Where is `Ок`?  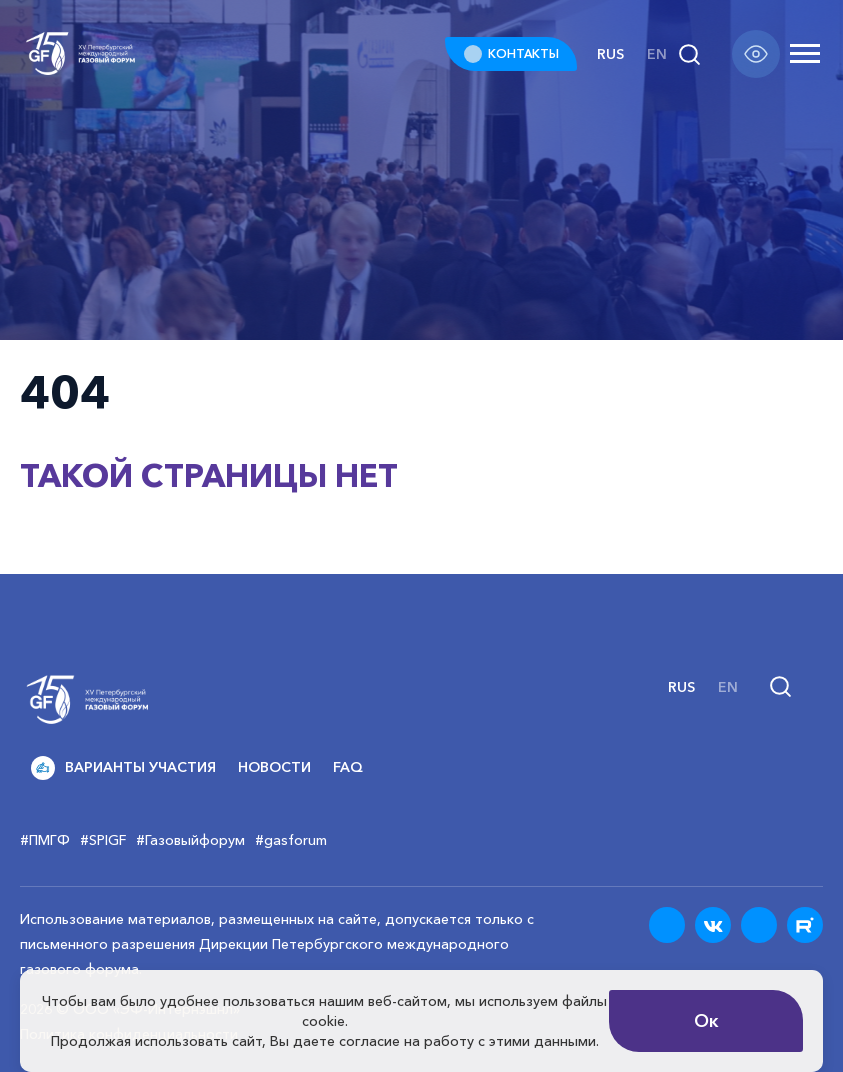
Ок is located at coordinates (706, 1021).